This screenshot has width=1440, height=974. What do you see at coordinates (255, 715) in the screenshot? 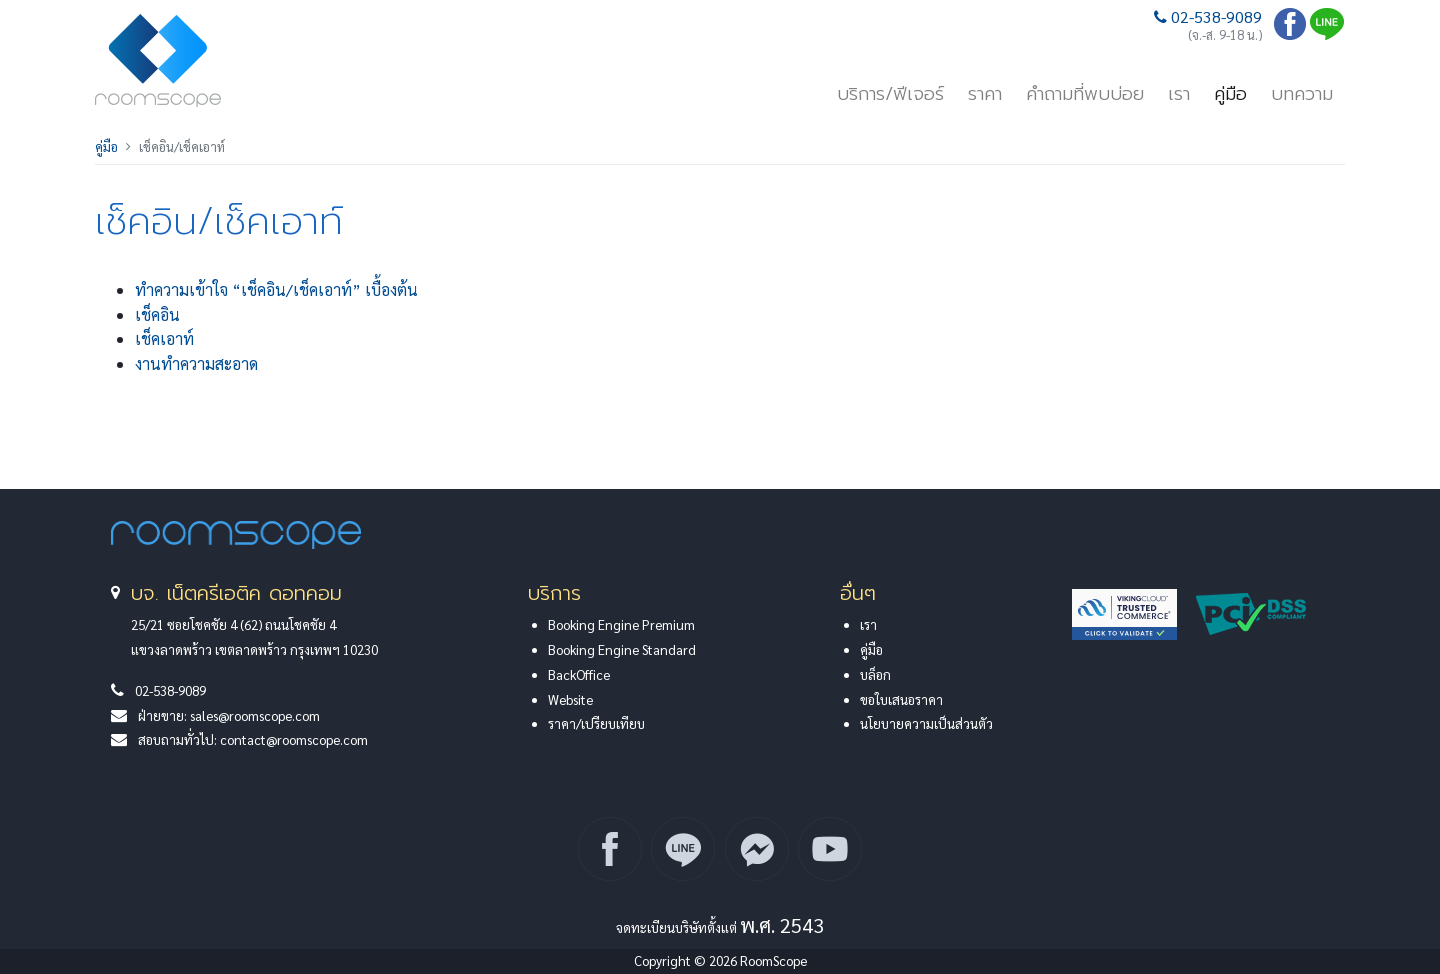
I see `sales@roomscope.com` at bounding box center [255, 715].